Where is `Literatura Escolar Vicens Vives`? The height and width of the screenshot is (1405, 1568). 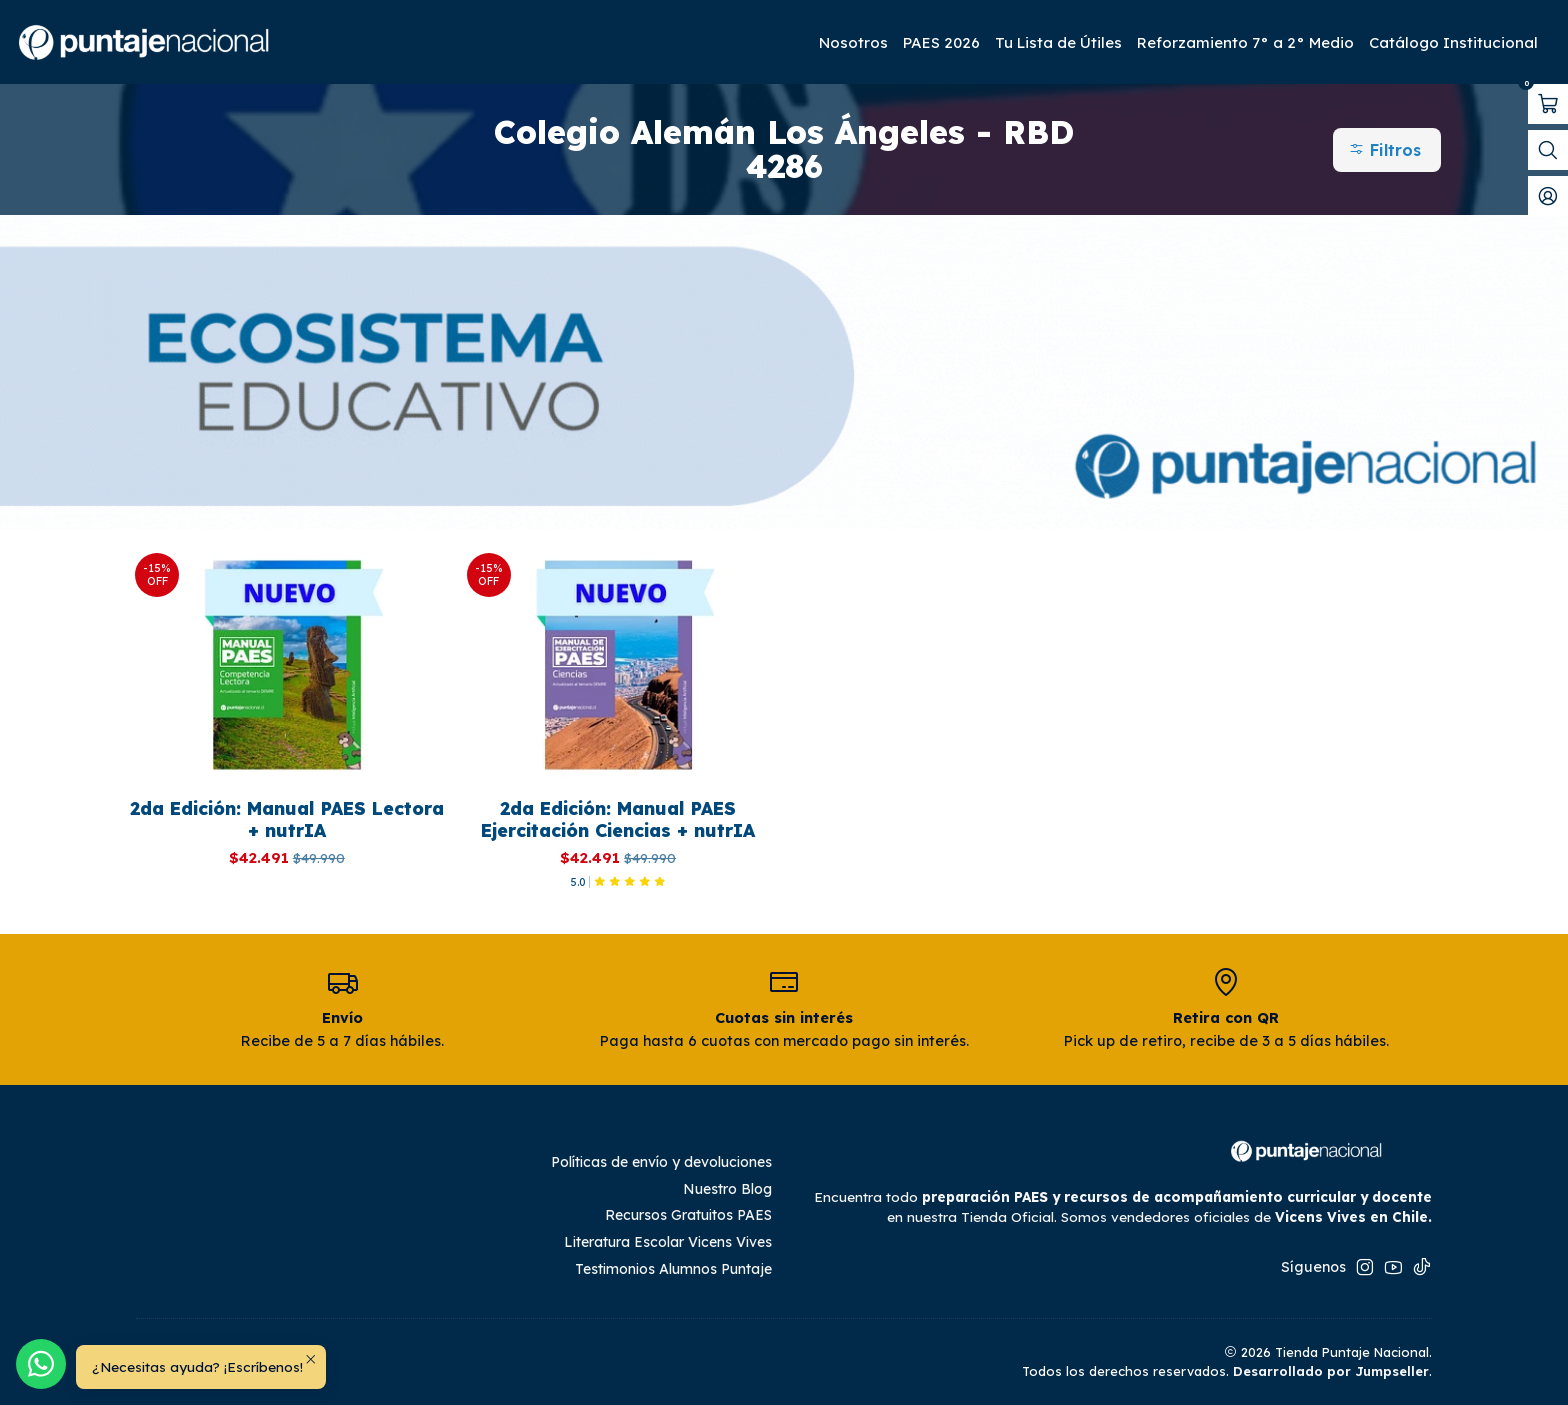 Literatura Escolar Vicens Vives is located at coordinates (668, 1242).